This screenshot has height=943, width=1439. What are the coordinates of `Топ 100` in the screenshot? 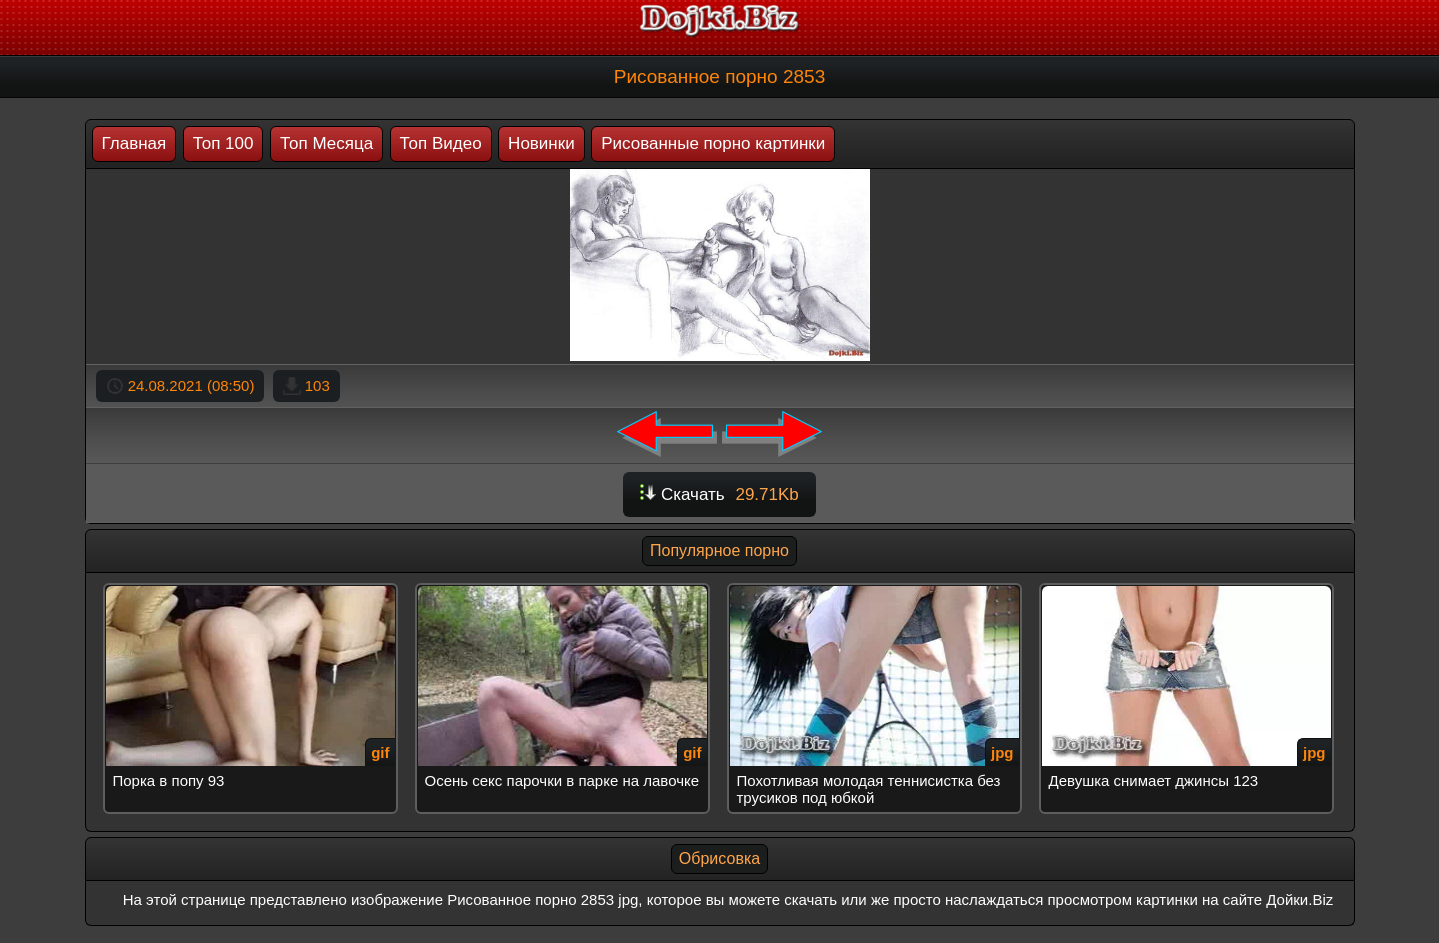 It's located at (223, 143).